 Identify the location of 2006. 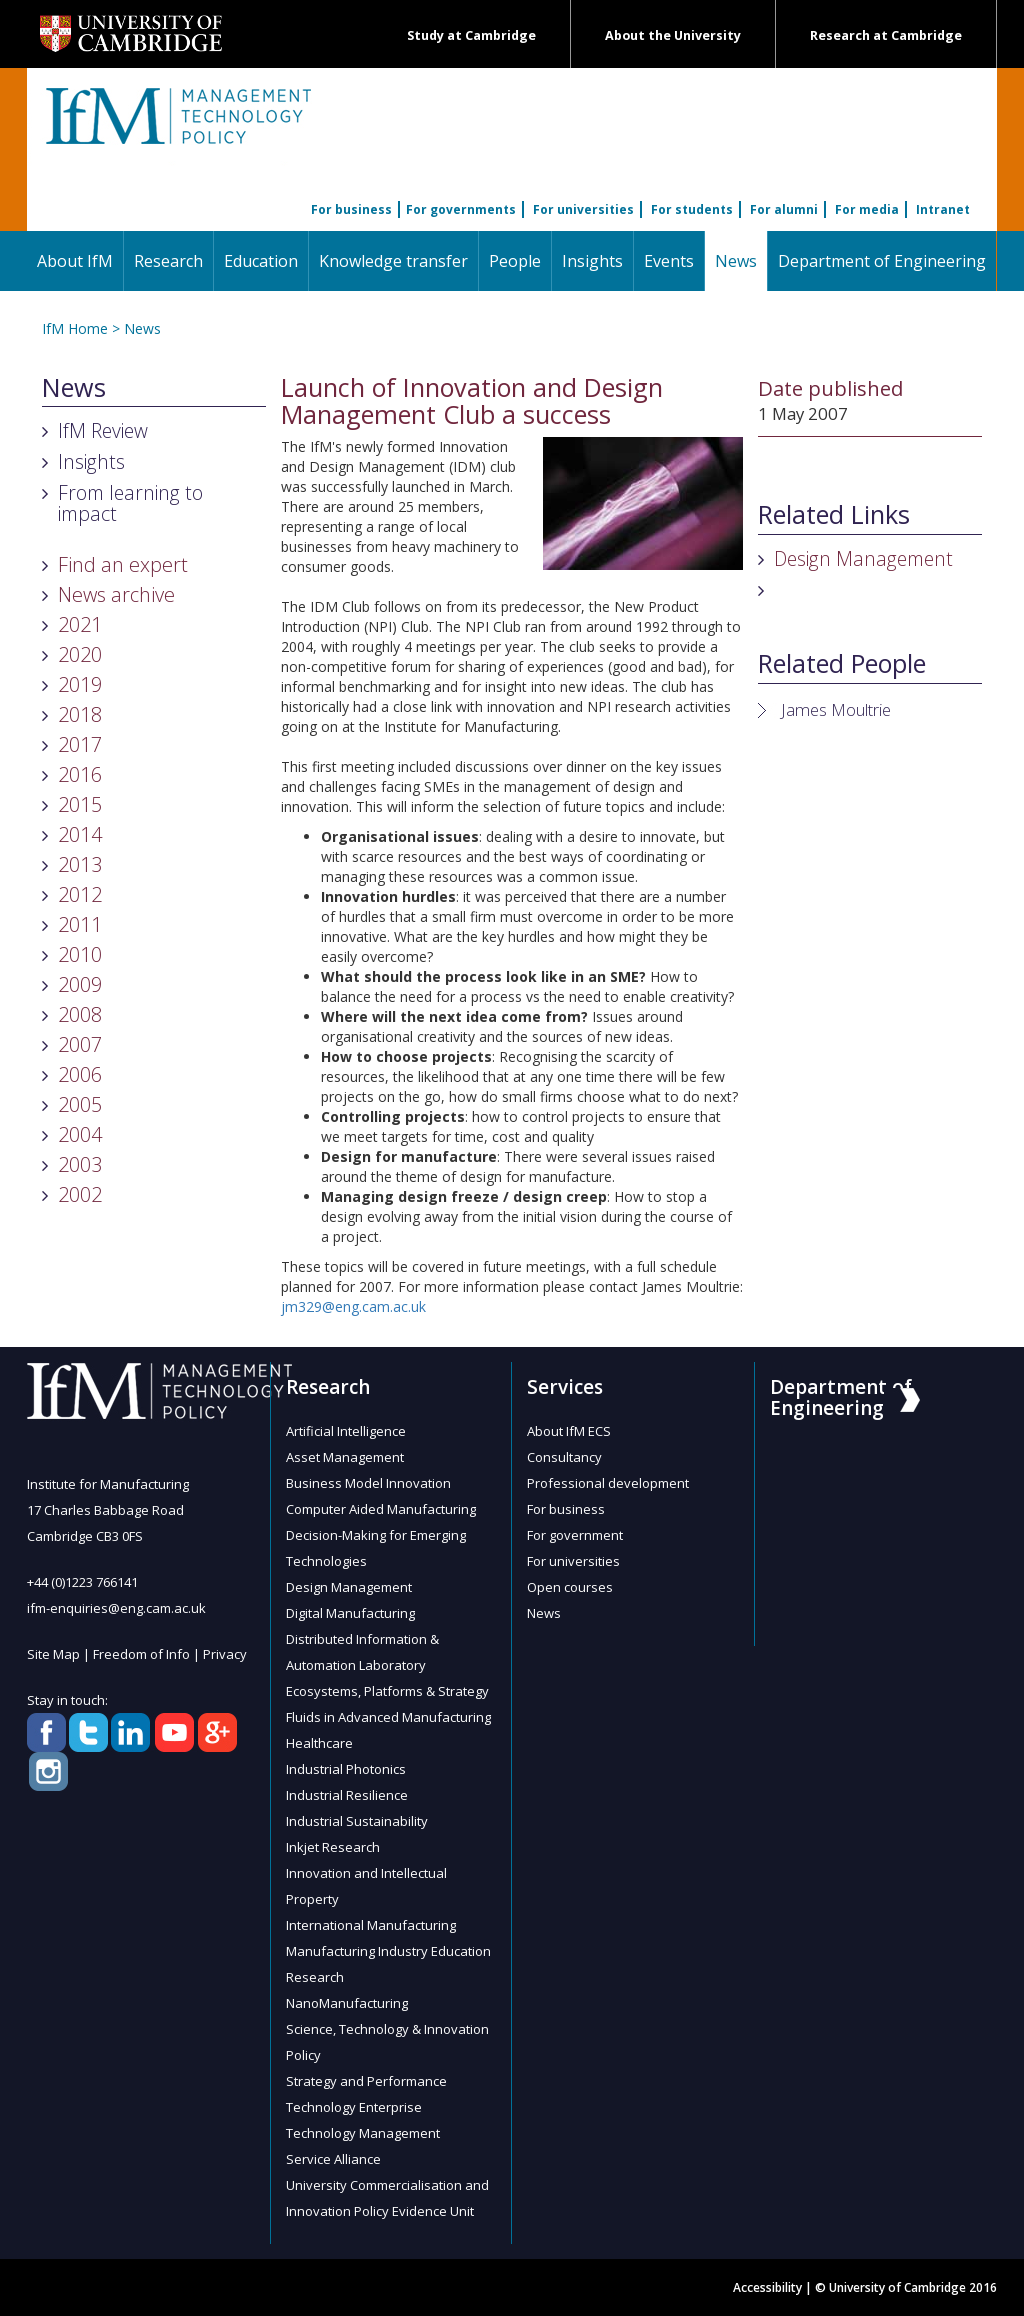
(80, 1074).